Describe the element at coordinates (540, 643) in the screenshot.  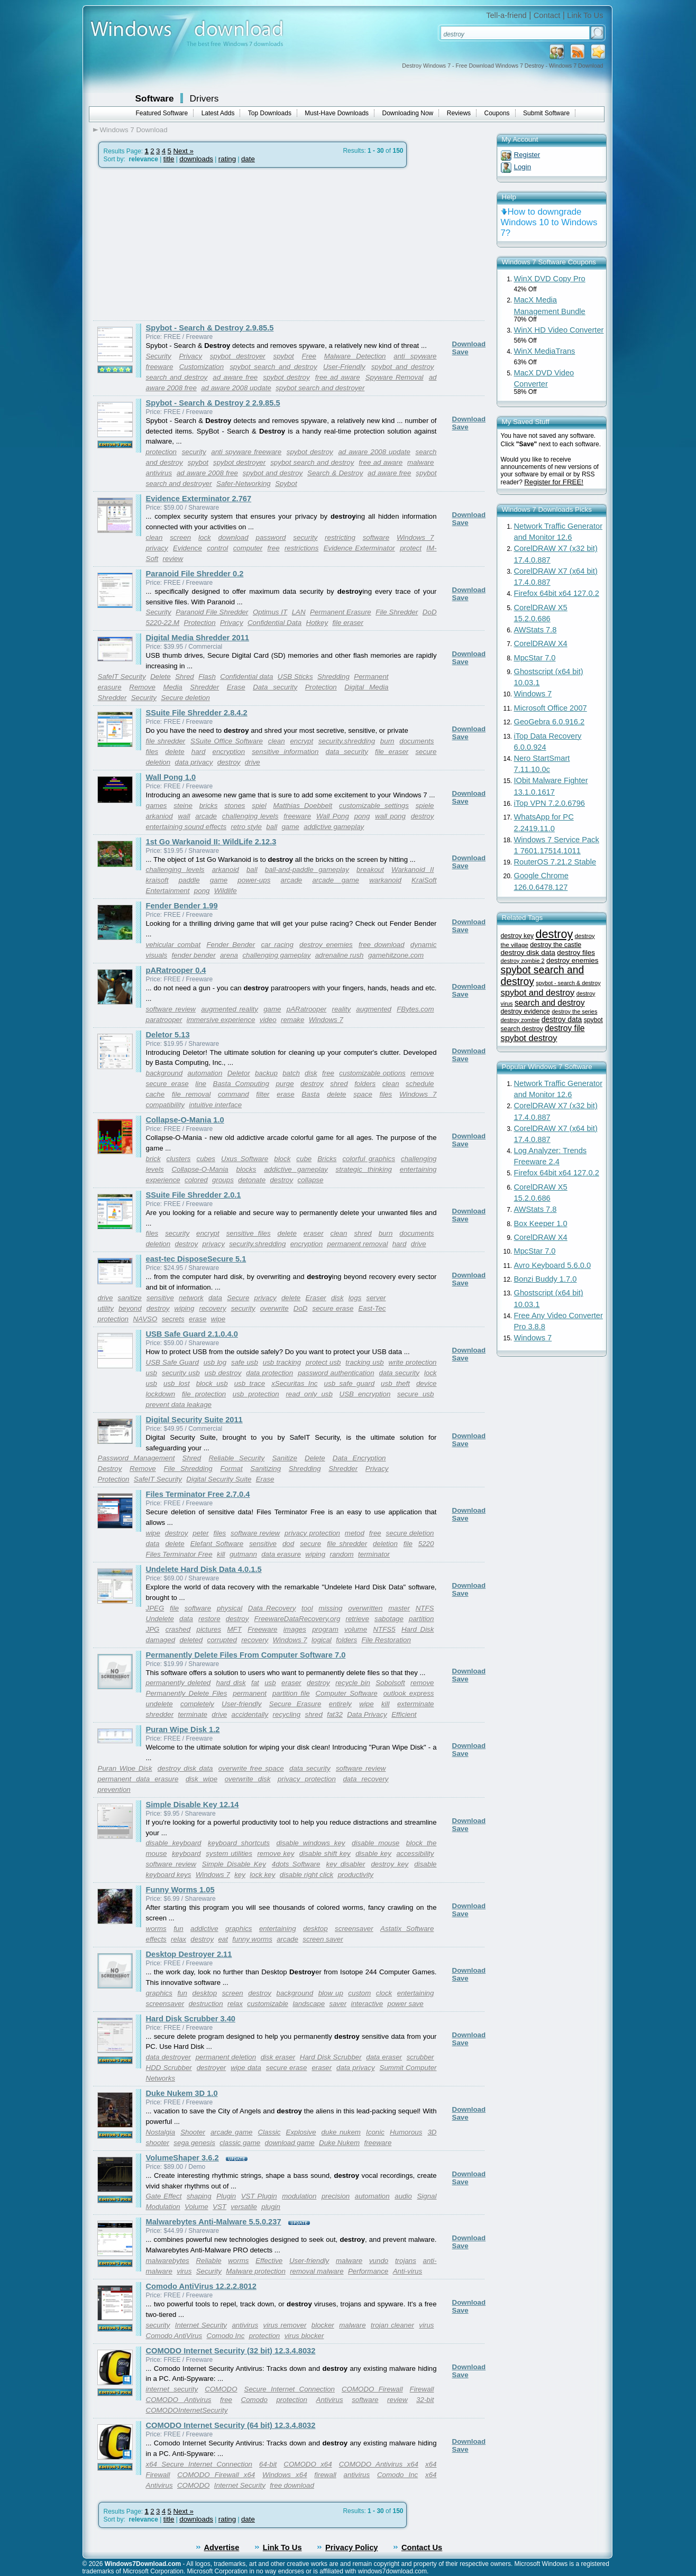
I see `CorelDRAW X4` at that location.